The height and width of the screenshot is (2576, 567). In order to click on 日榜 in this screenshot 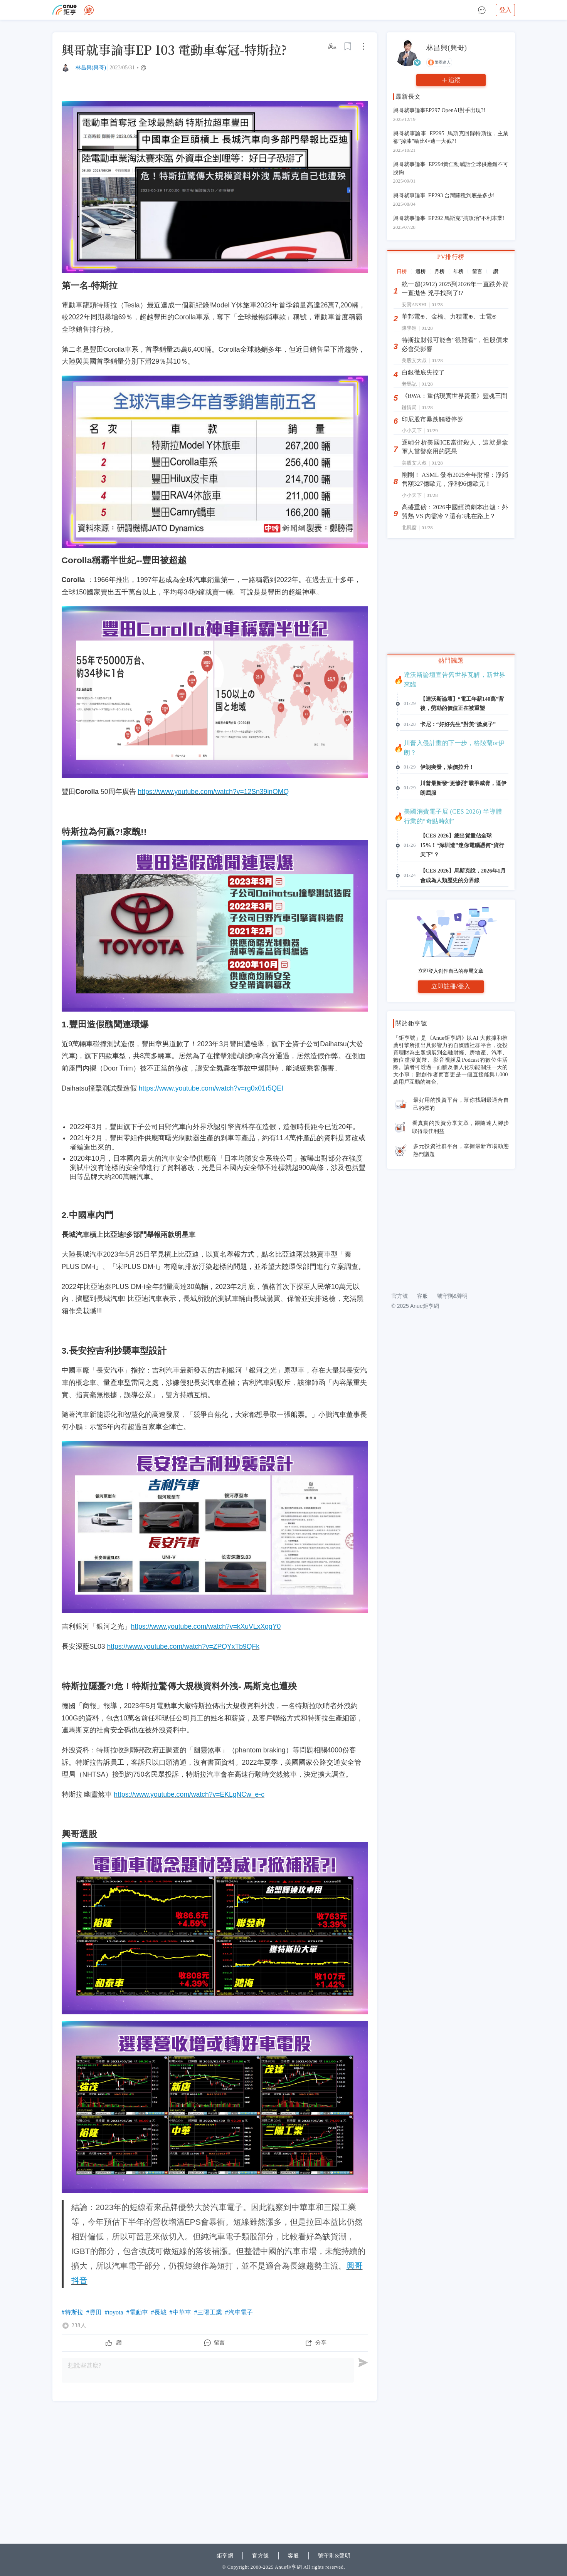, I will do `click(402, 271)`.